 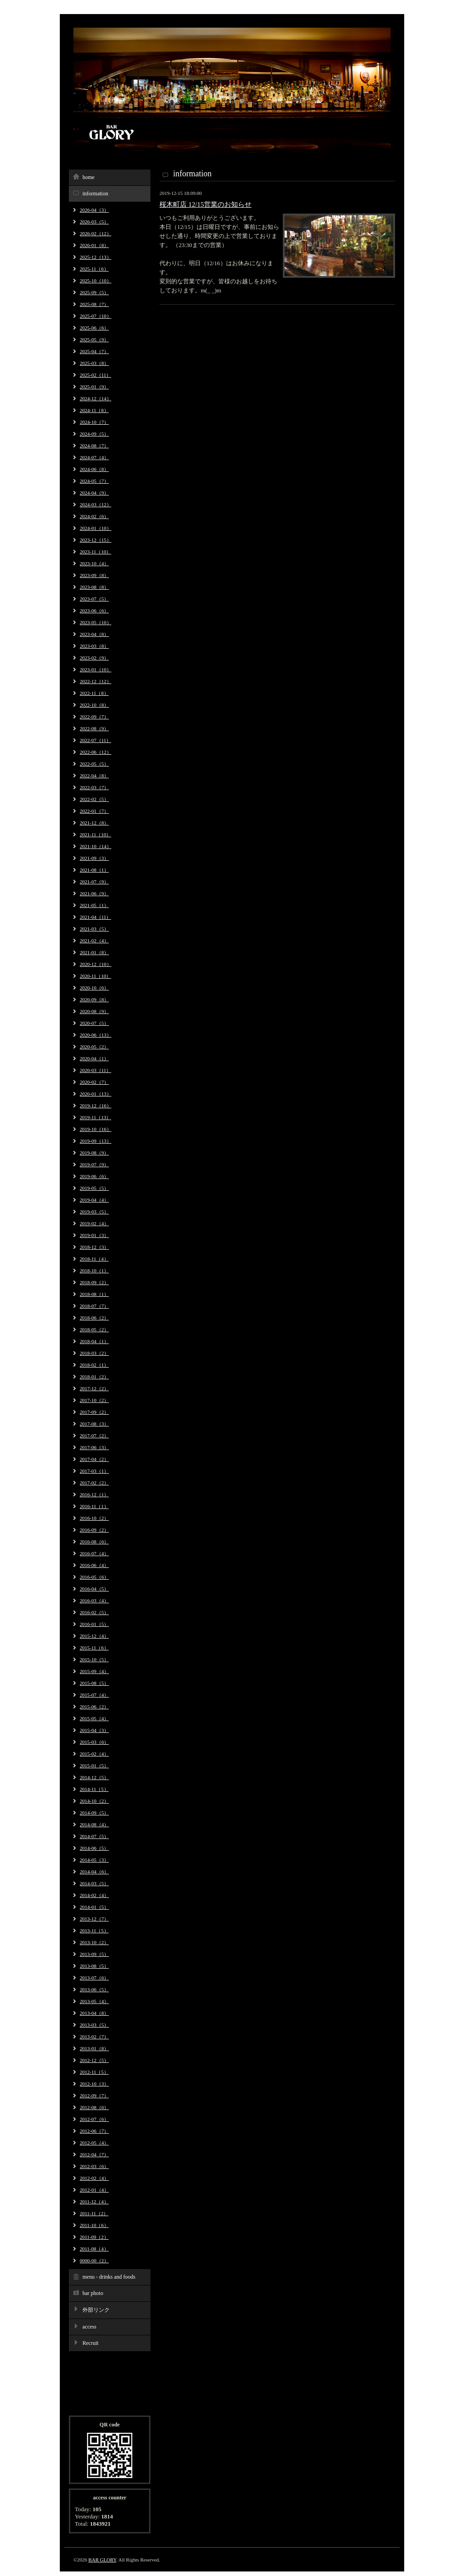 What do you see at coordinates (94, 1306) in the screenshot?
I see `2018-07（7）` at bounding box center [94, 1306].